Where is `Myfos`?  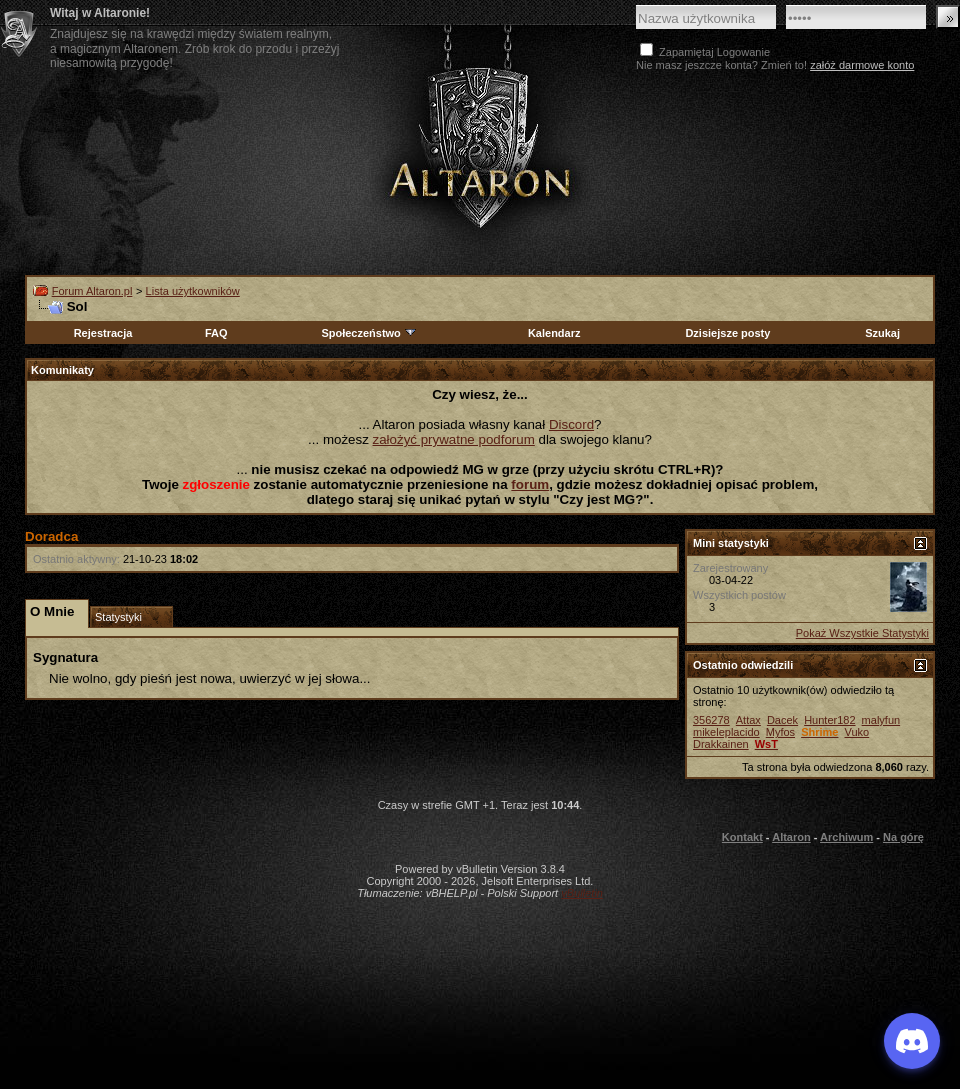
Myfos is located at coordinates (780, 732).